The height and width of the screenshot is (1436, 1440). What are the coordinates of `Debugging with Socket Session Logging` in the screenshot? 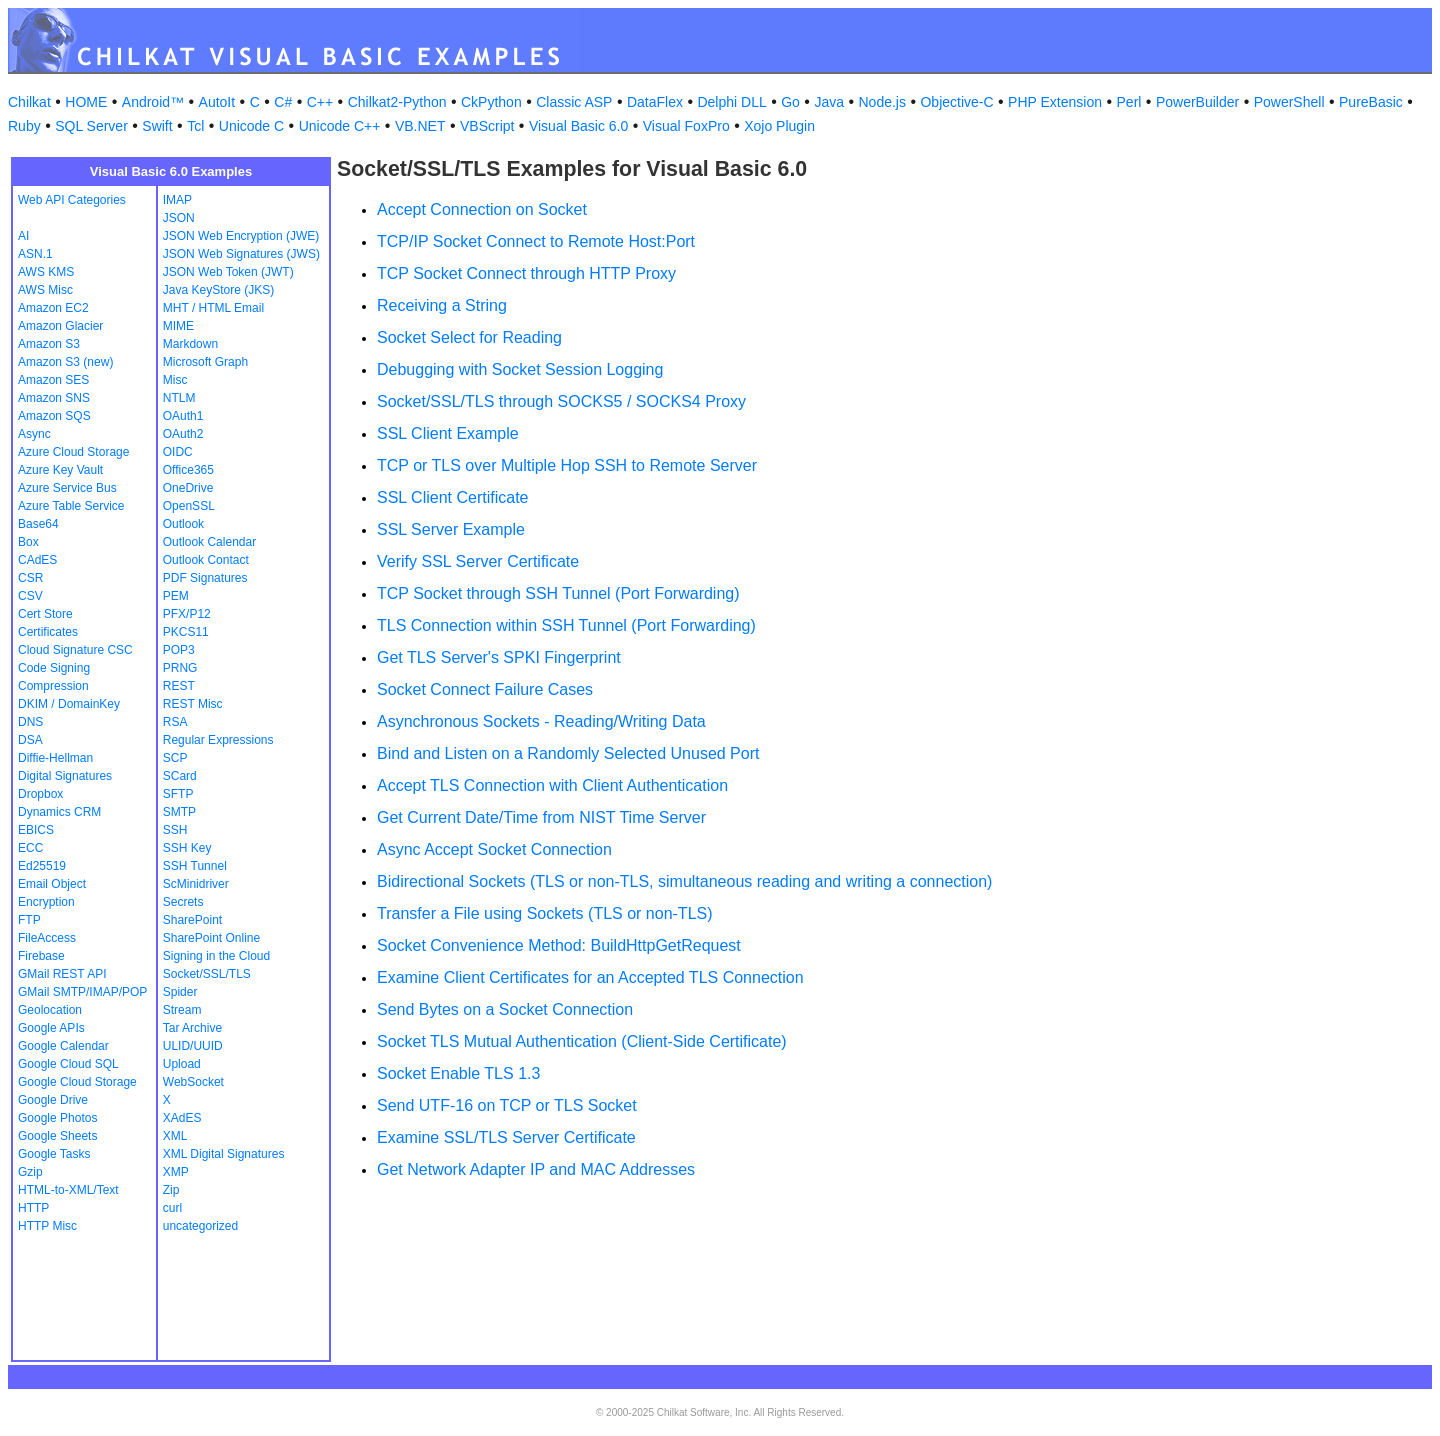 It's located at (520, 369).